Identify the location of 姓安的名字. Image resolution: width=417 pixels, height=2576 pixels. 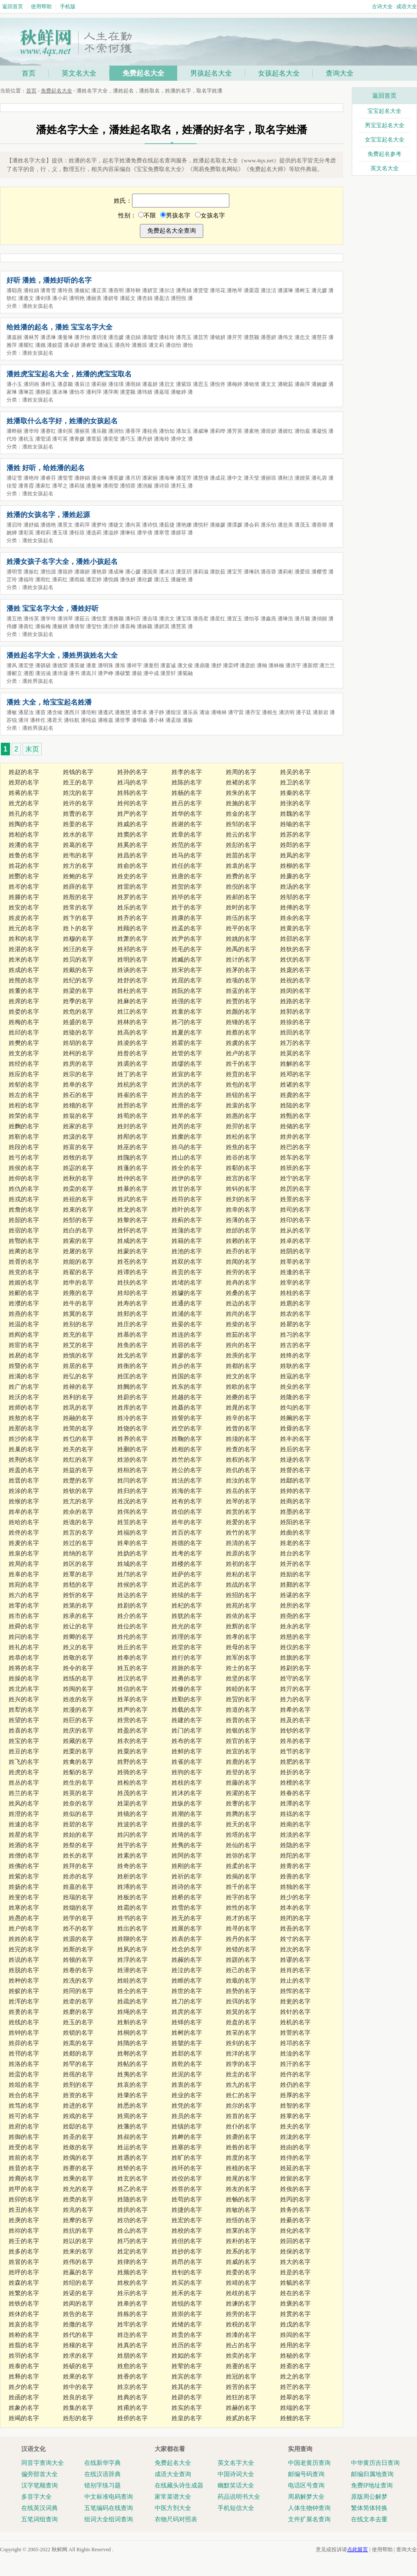
(24, 907).